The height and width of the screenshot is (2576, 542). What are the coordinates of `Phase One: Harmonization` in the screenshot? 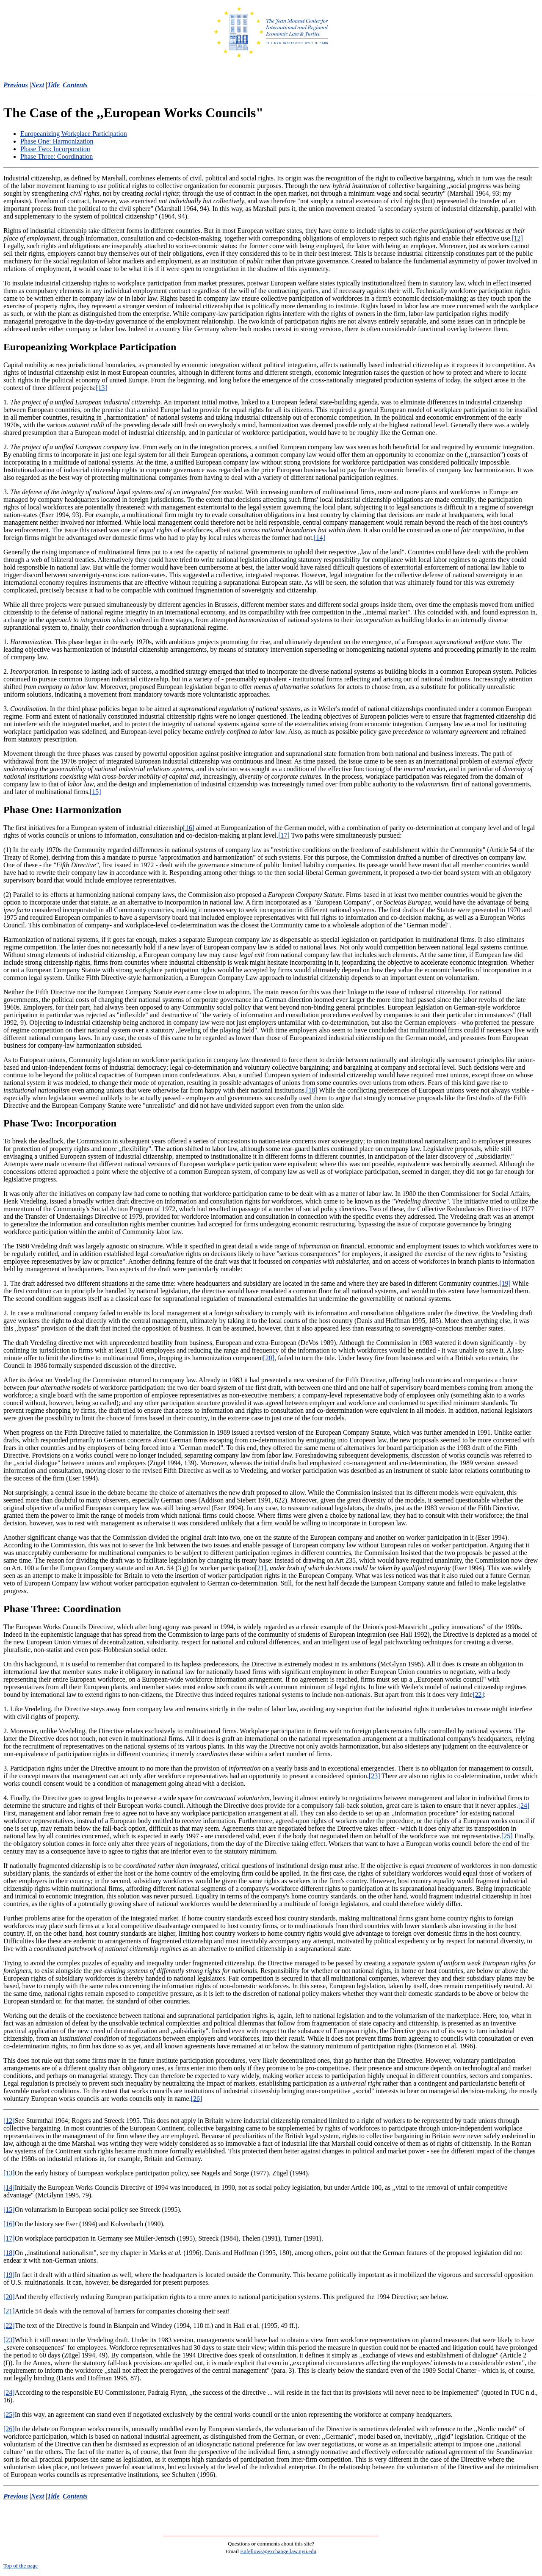 It's located at (56, 141).